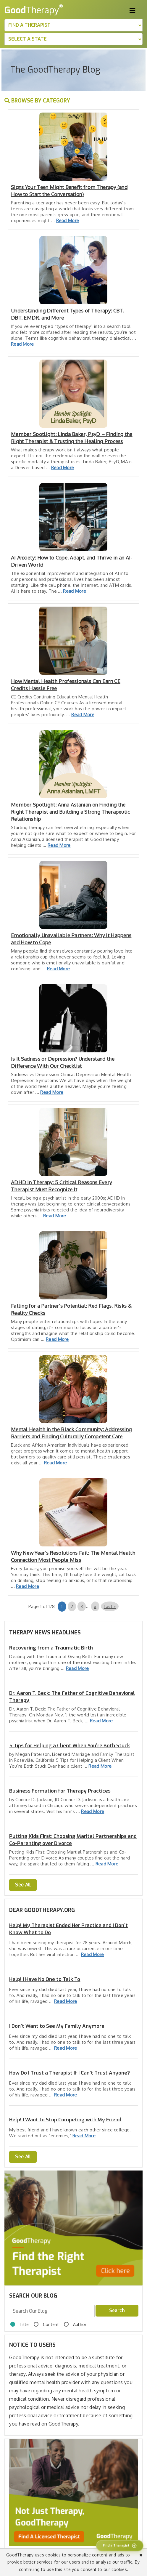  What do you see at coordinates (110, 1606) in the screenshot?
I see `Last » [Last Page]` at bounding box center [110, 1606].